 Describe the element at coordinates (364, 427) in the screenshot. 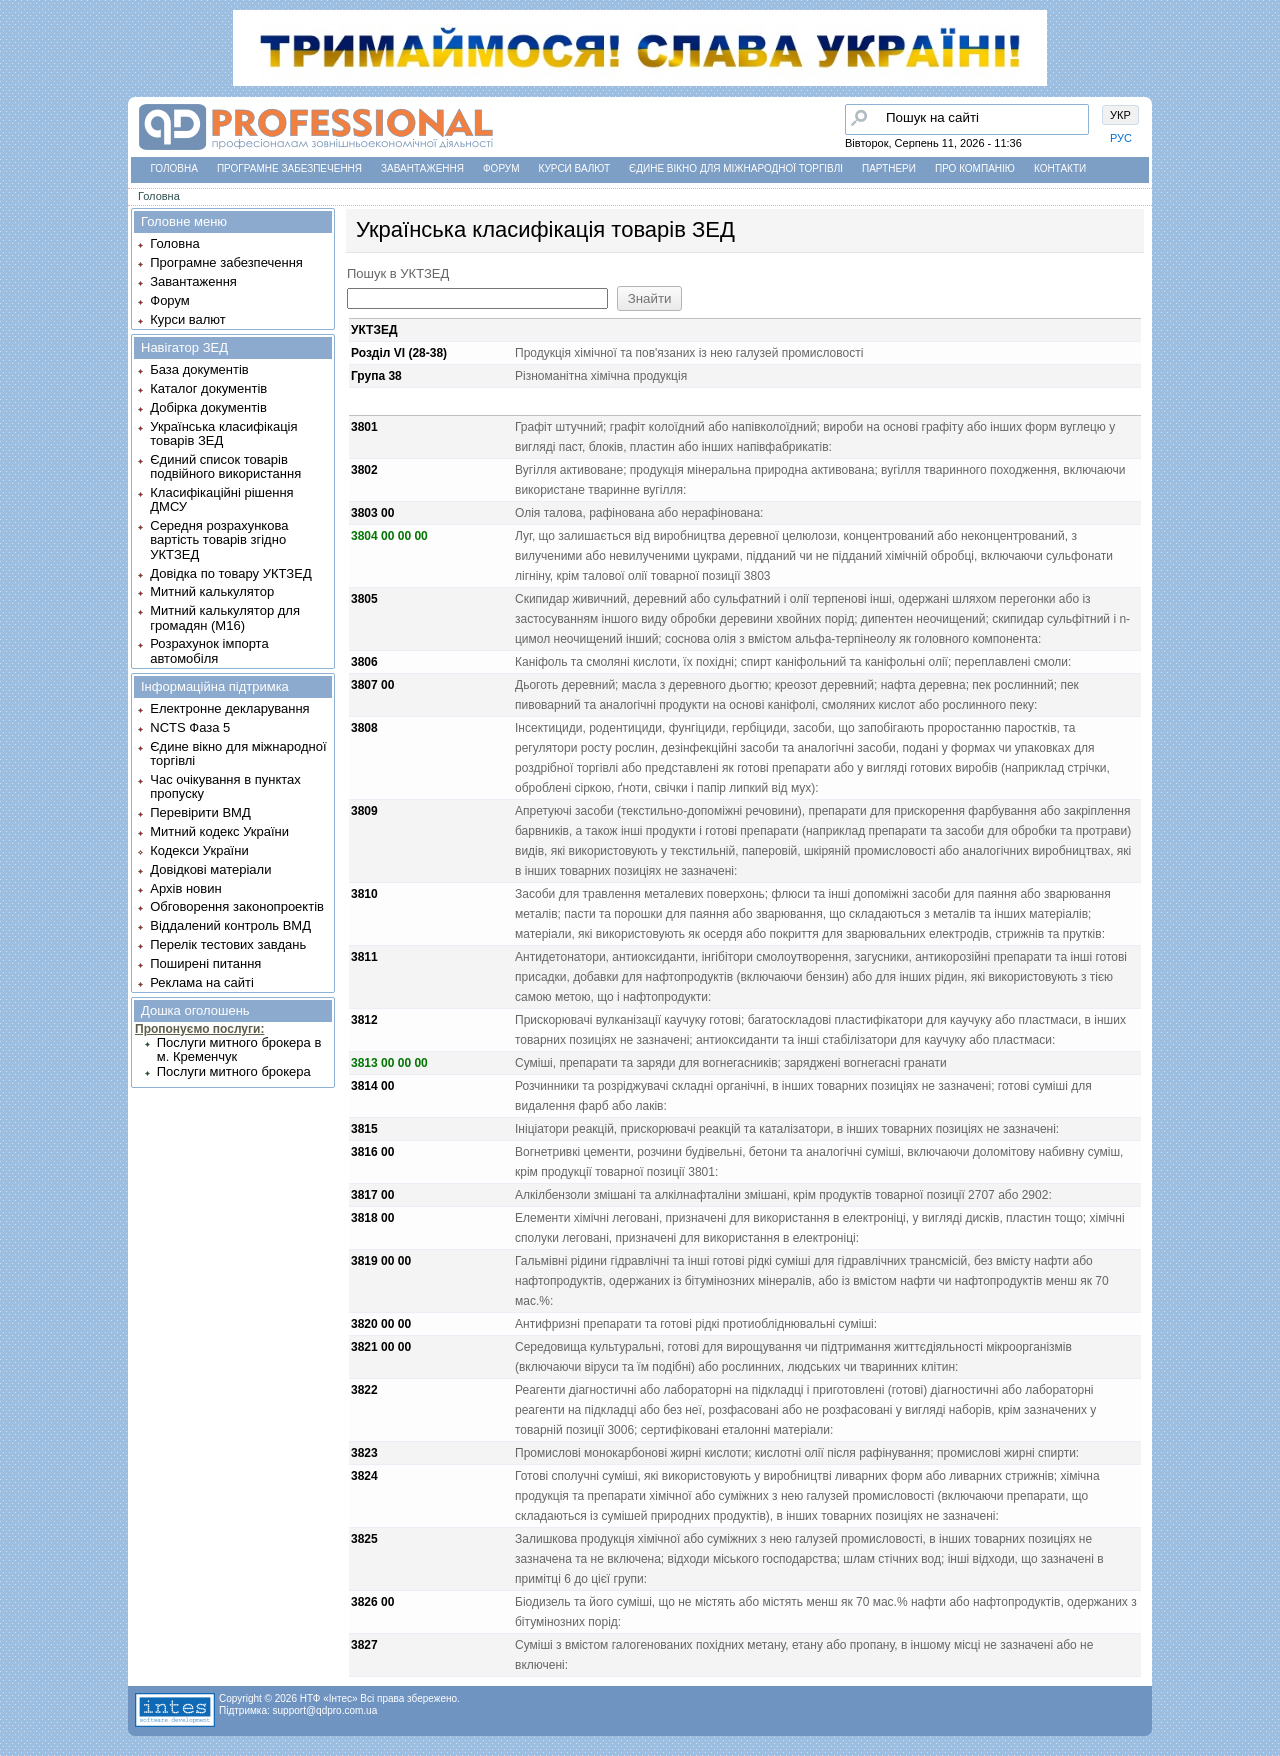

I see `3801` at that location.